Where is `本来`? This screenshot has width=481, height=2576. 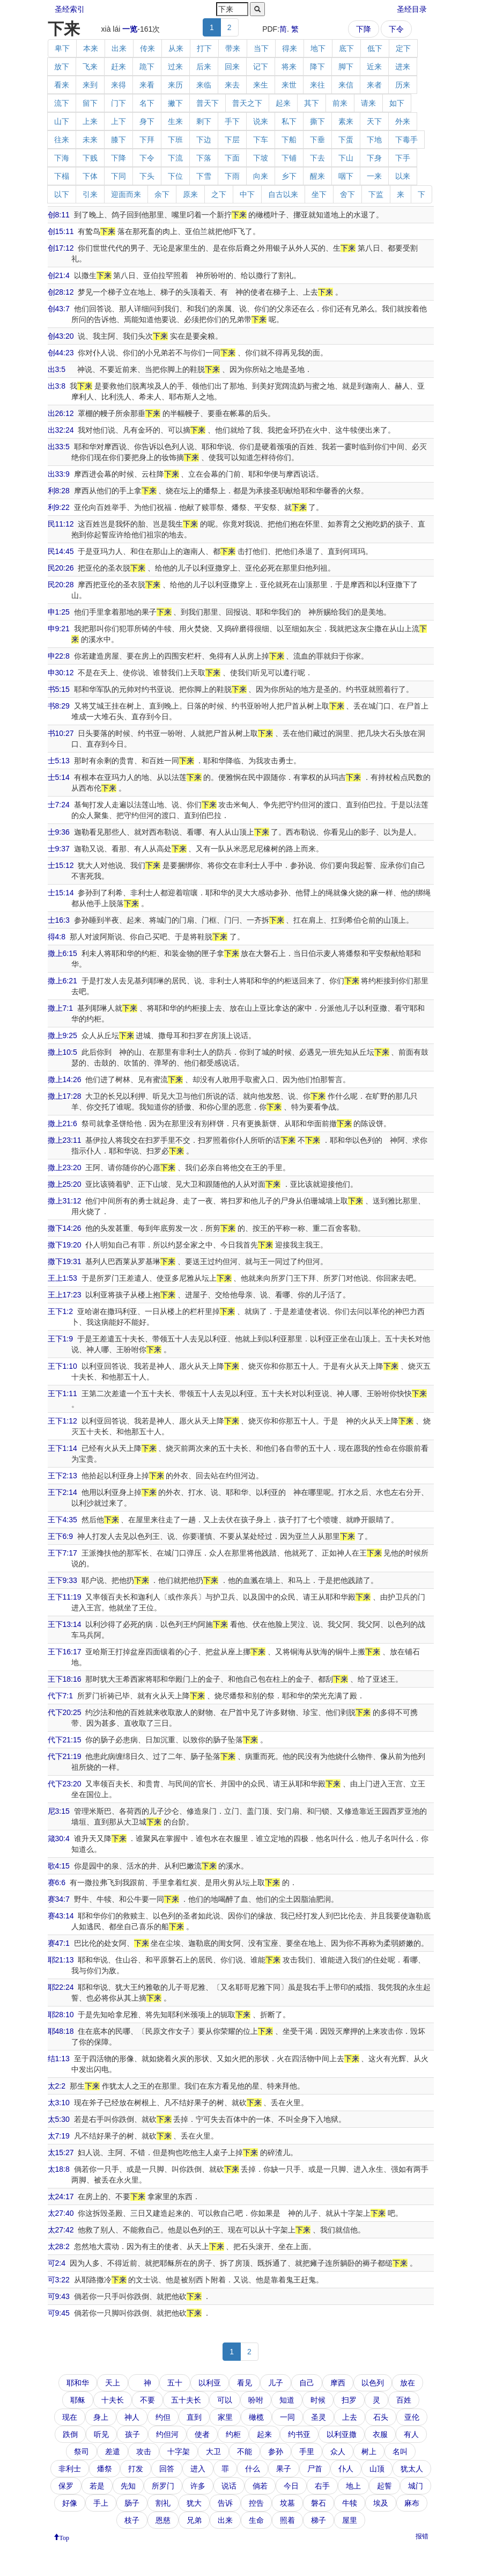
本来 is located at coordinates (90, 48).